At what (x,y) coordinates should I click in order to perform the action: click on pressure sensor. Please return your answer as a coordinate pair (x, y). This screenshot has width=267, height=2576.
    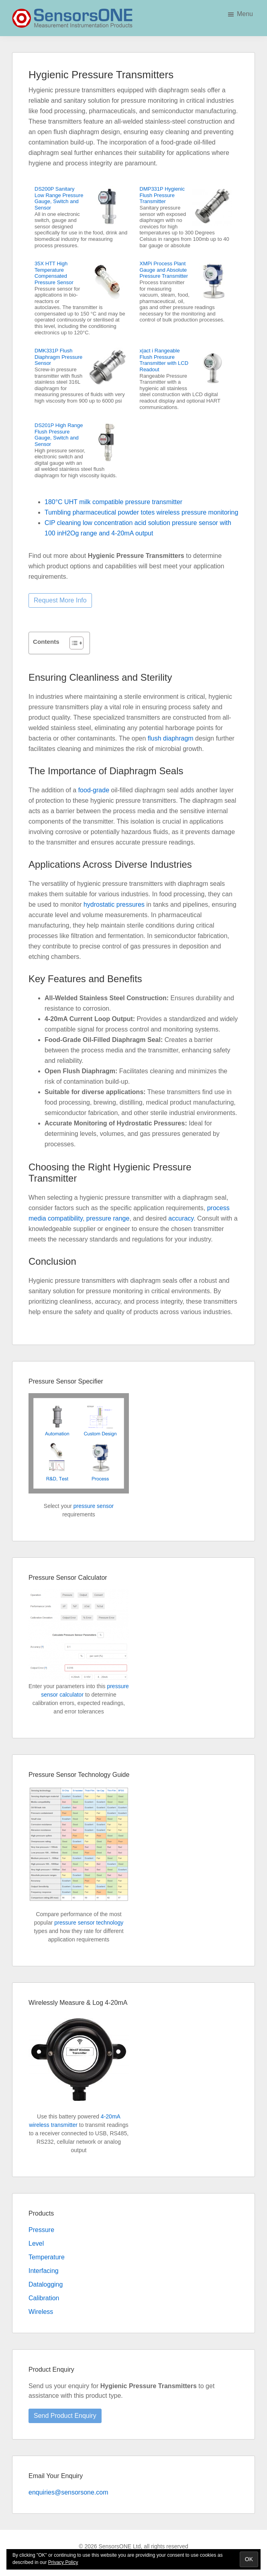
    Looking at the image, I should click on (93, 1506).